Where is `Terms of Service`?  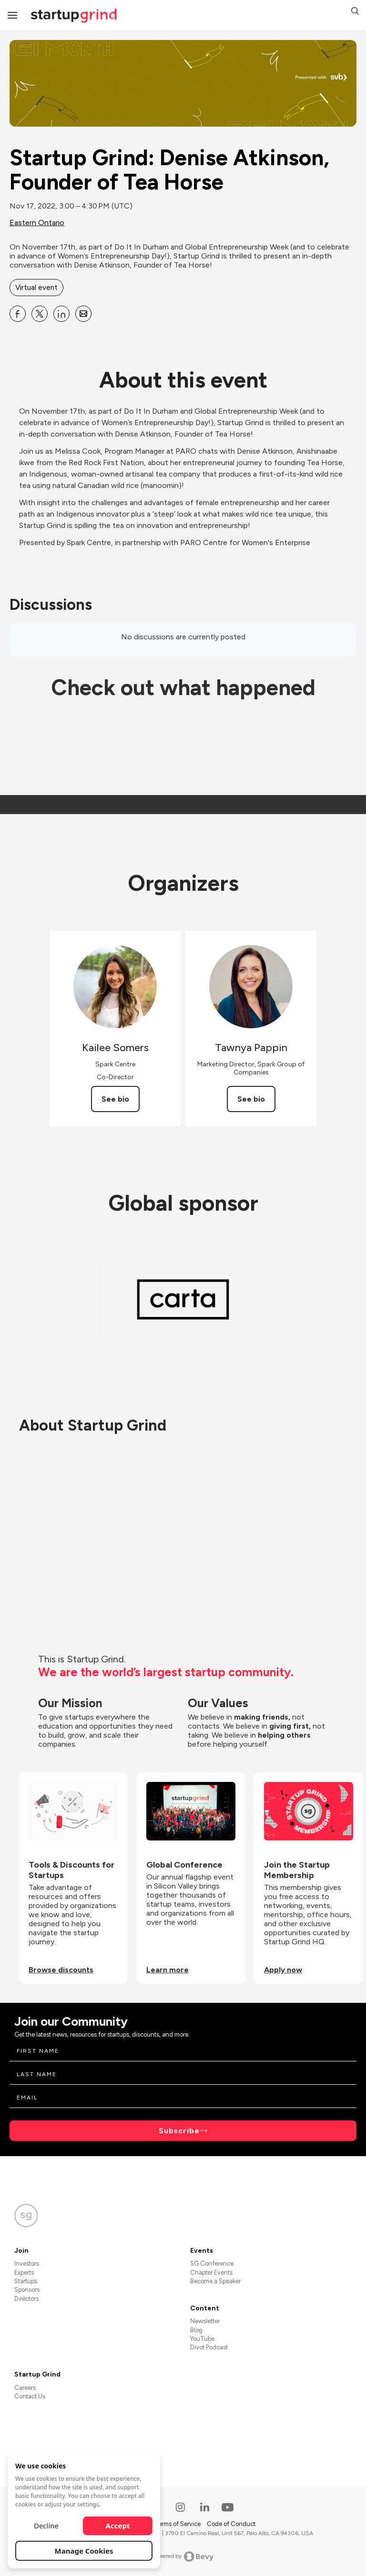
Terms of Service is located at coordinates (178, 2523).